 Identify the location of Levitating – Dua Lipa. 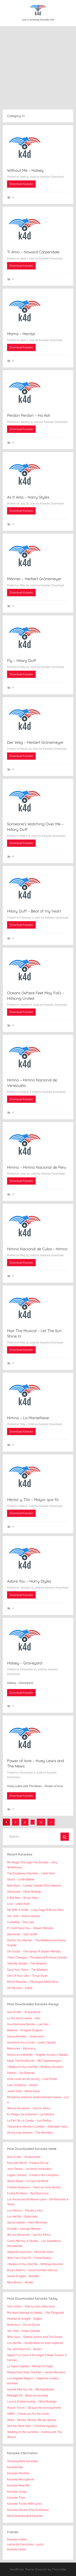
(20, 1922).